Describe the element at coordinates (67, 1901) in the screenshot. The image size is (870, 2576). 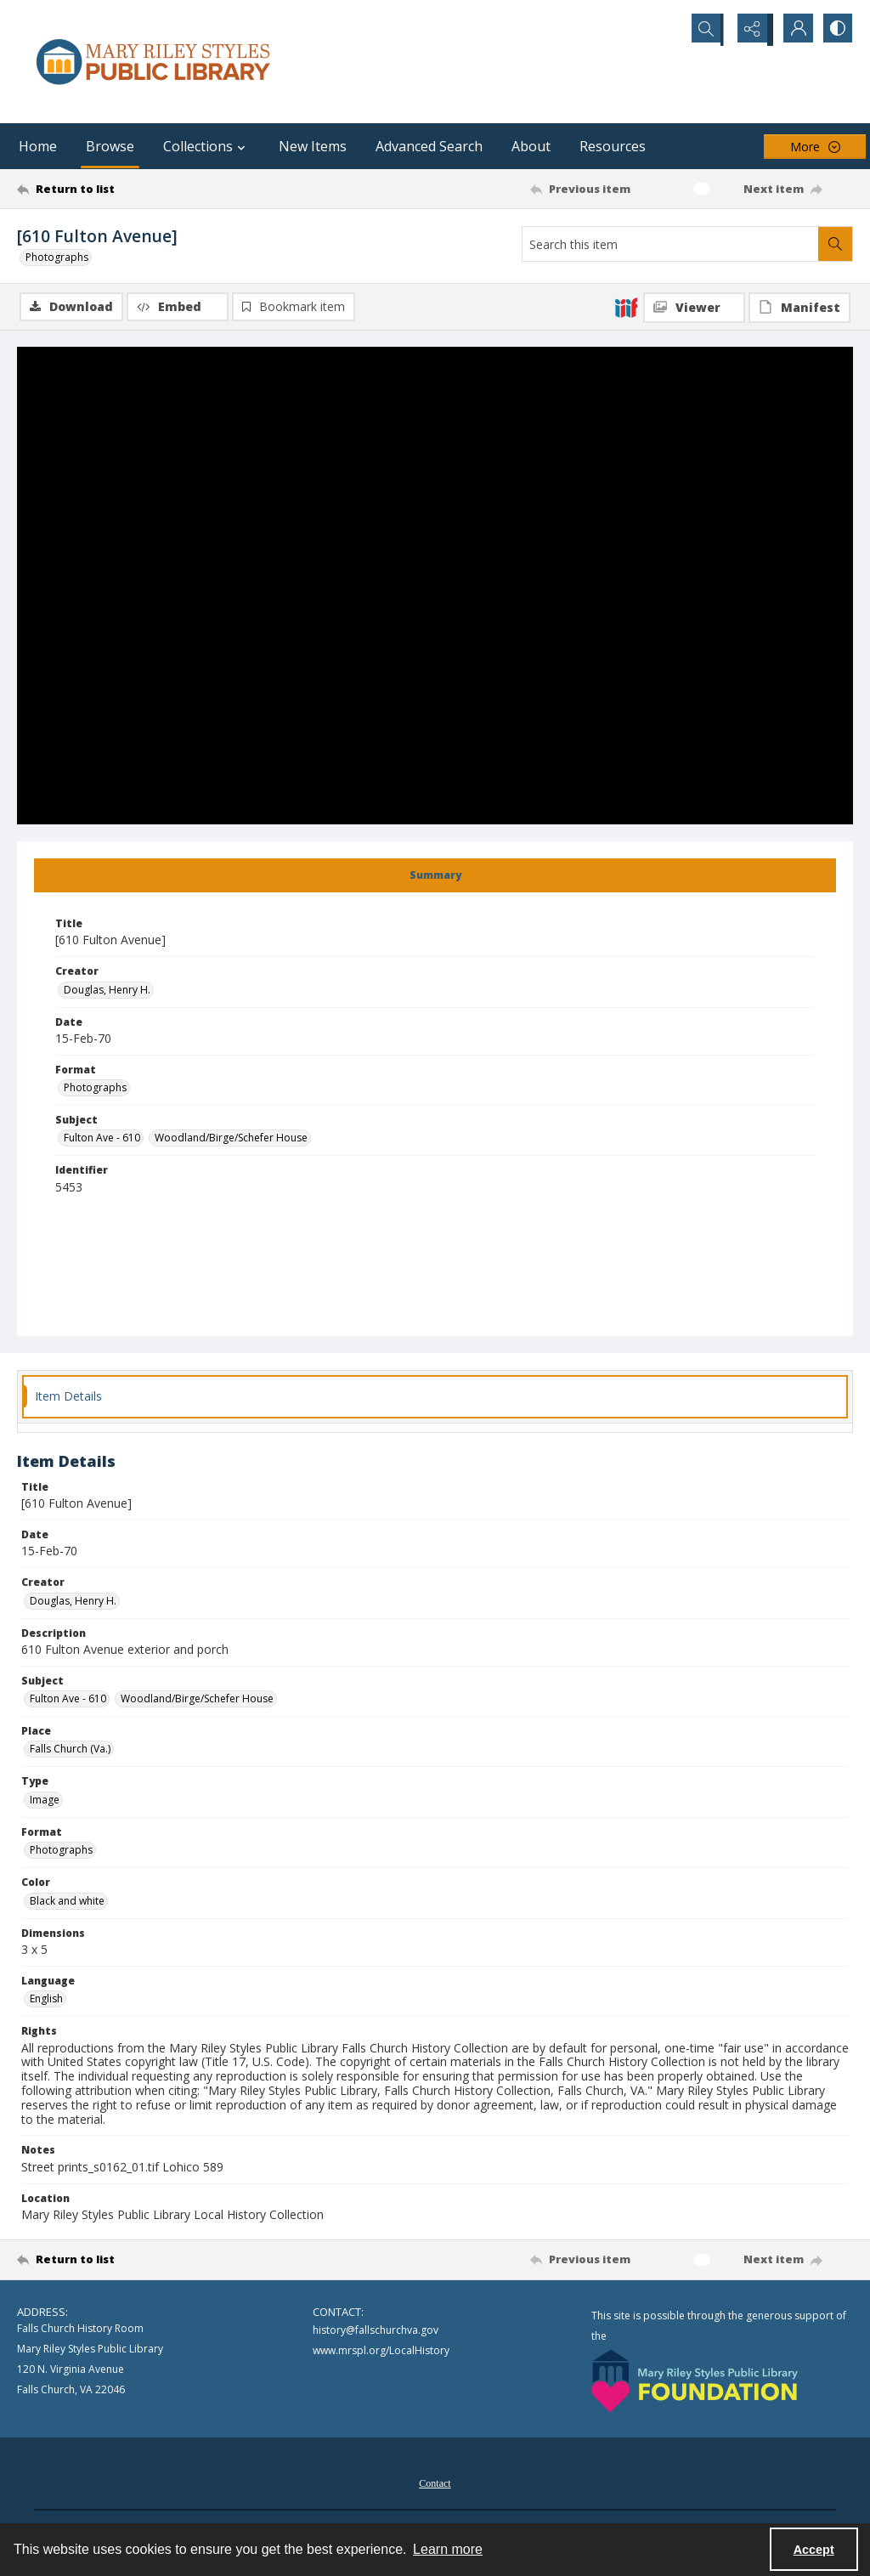
I see `Black and white [Color Black and white]` at that location.